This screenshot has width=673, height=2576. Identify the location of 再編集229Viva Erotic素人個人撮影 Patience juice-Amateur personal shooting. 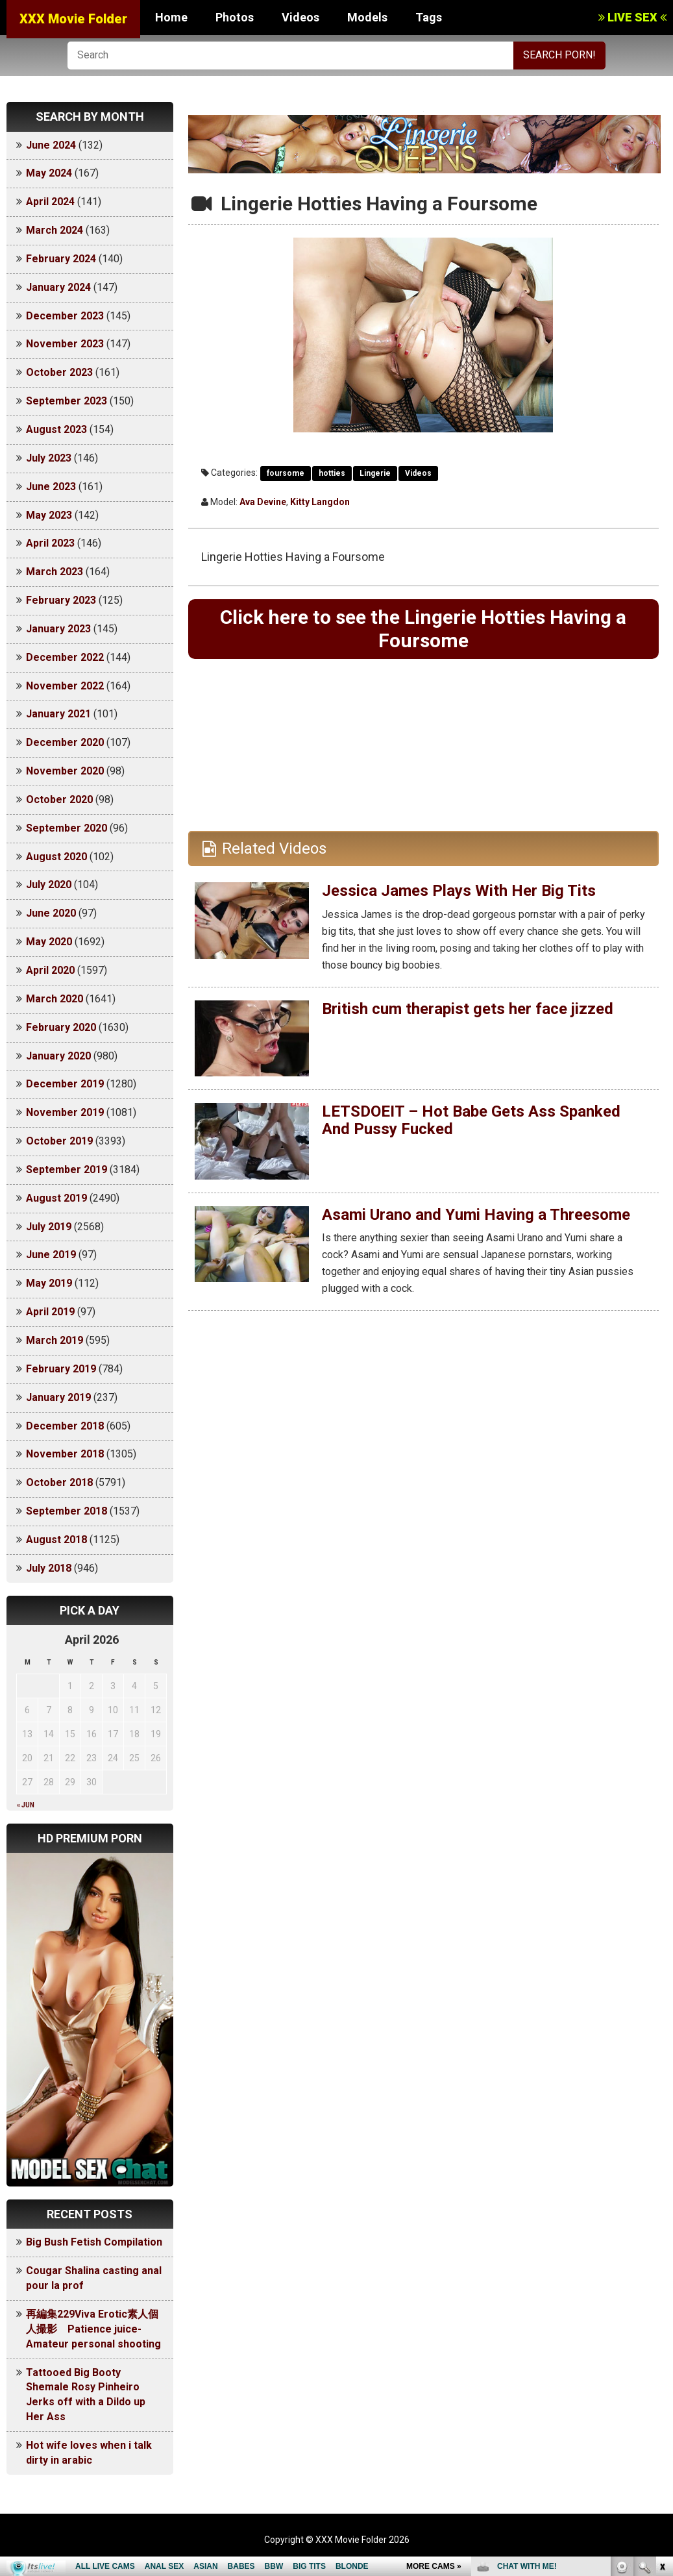
(93, 2329).